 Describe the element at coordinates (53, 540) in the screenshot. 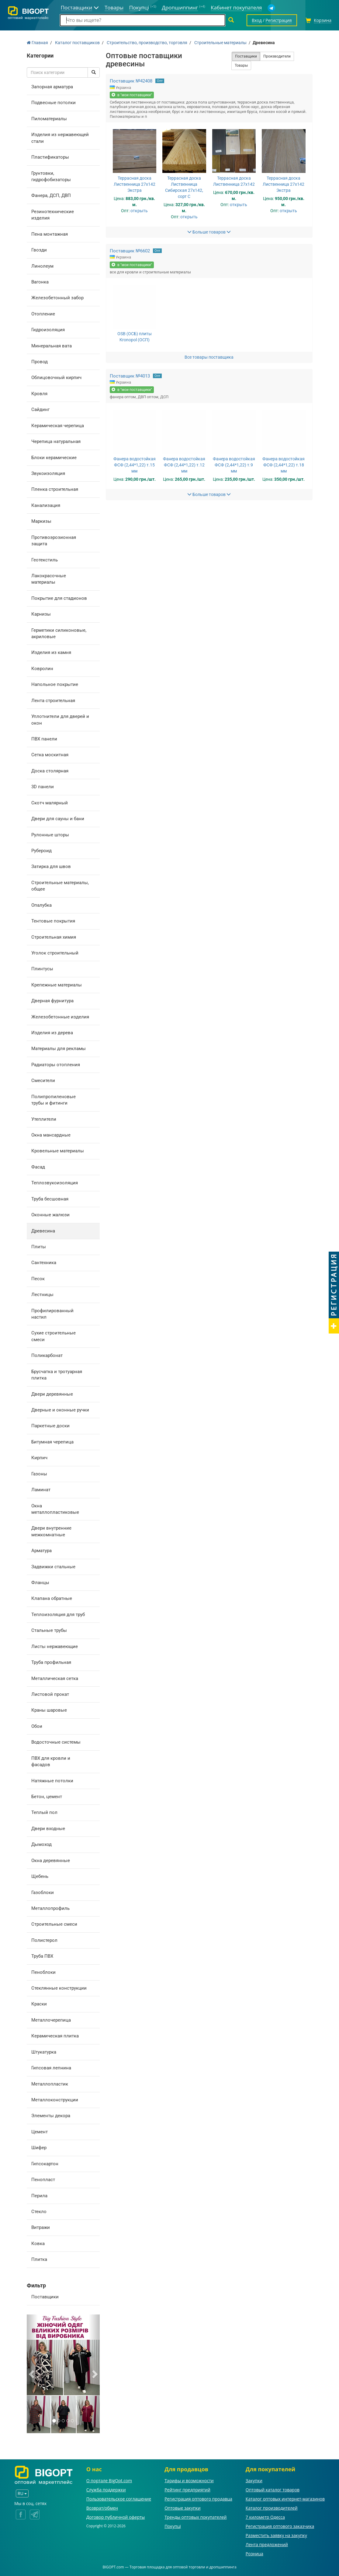

I see `Противоэрозионная защита` at that location.